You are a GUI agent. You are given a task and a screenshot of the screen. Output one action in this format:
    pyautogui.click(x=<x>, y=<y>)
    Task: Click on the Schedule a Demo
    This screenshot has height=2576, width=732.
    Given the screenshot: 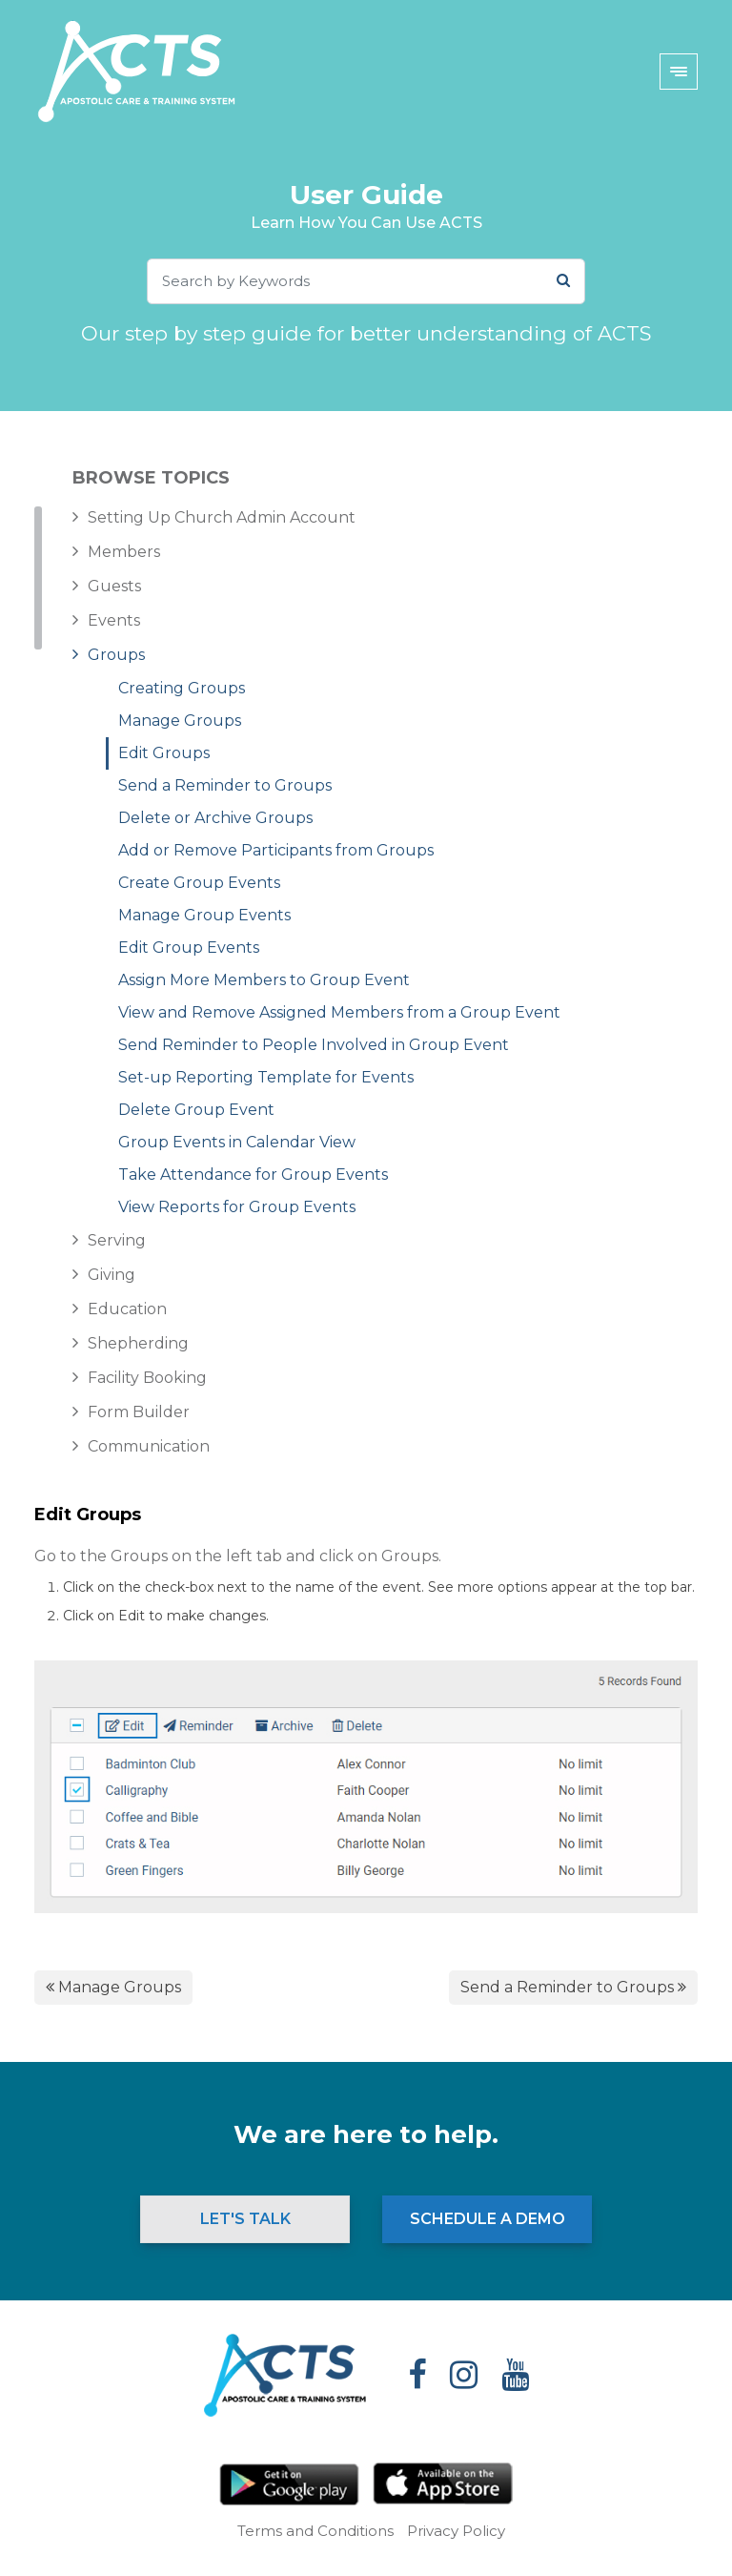 What is the action you would take?
    pyautogui.click(x=487, y=2219)
    